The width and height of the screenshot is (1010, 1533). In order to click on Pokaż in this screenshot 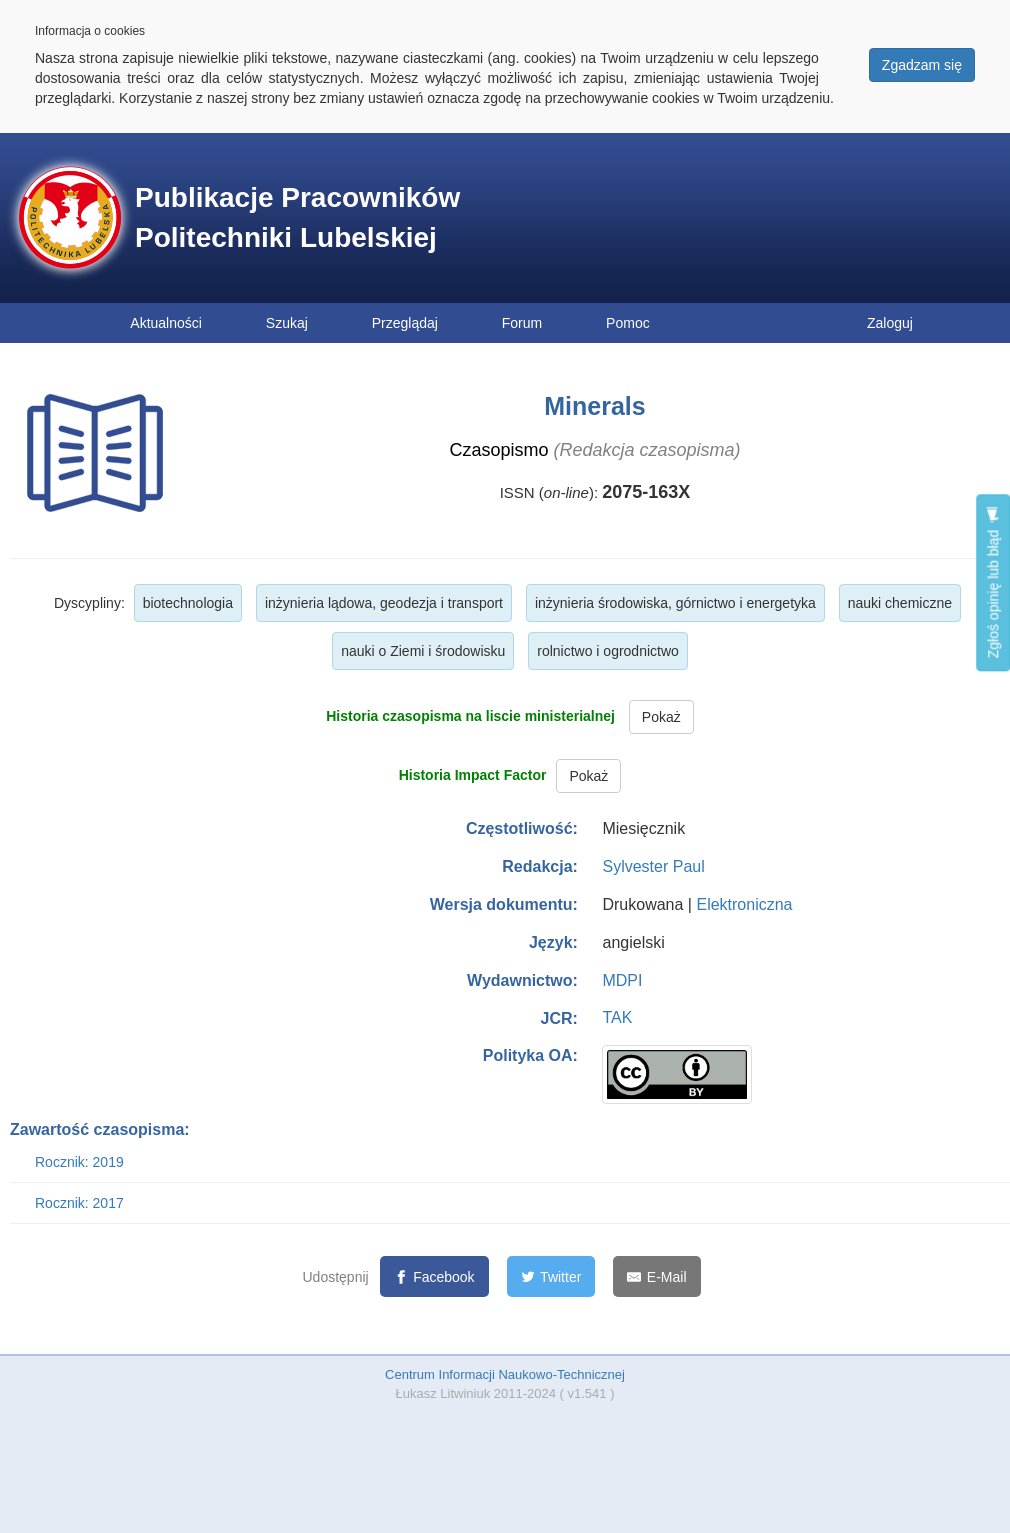, I will do `click(661, 717)`.